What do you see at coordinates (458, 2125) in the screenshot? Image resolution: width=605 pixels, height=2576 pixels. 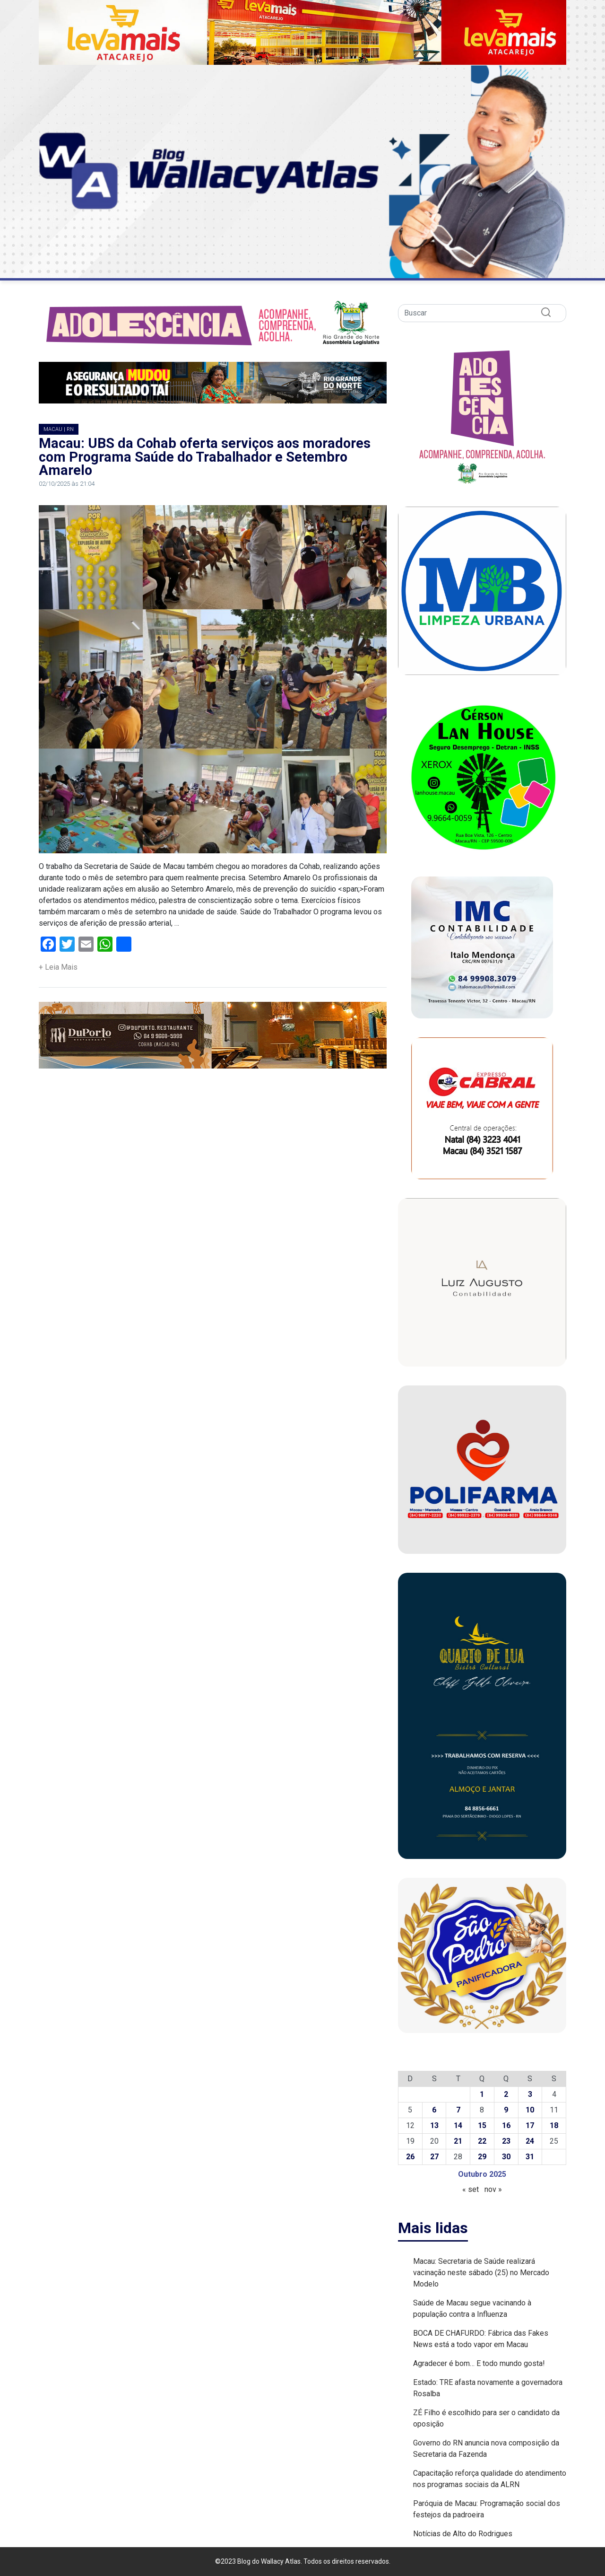 I see `14 [Posts publicados em 14 de October de 2025]` at bounding box center [458, 2125].